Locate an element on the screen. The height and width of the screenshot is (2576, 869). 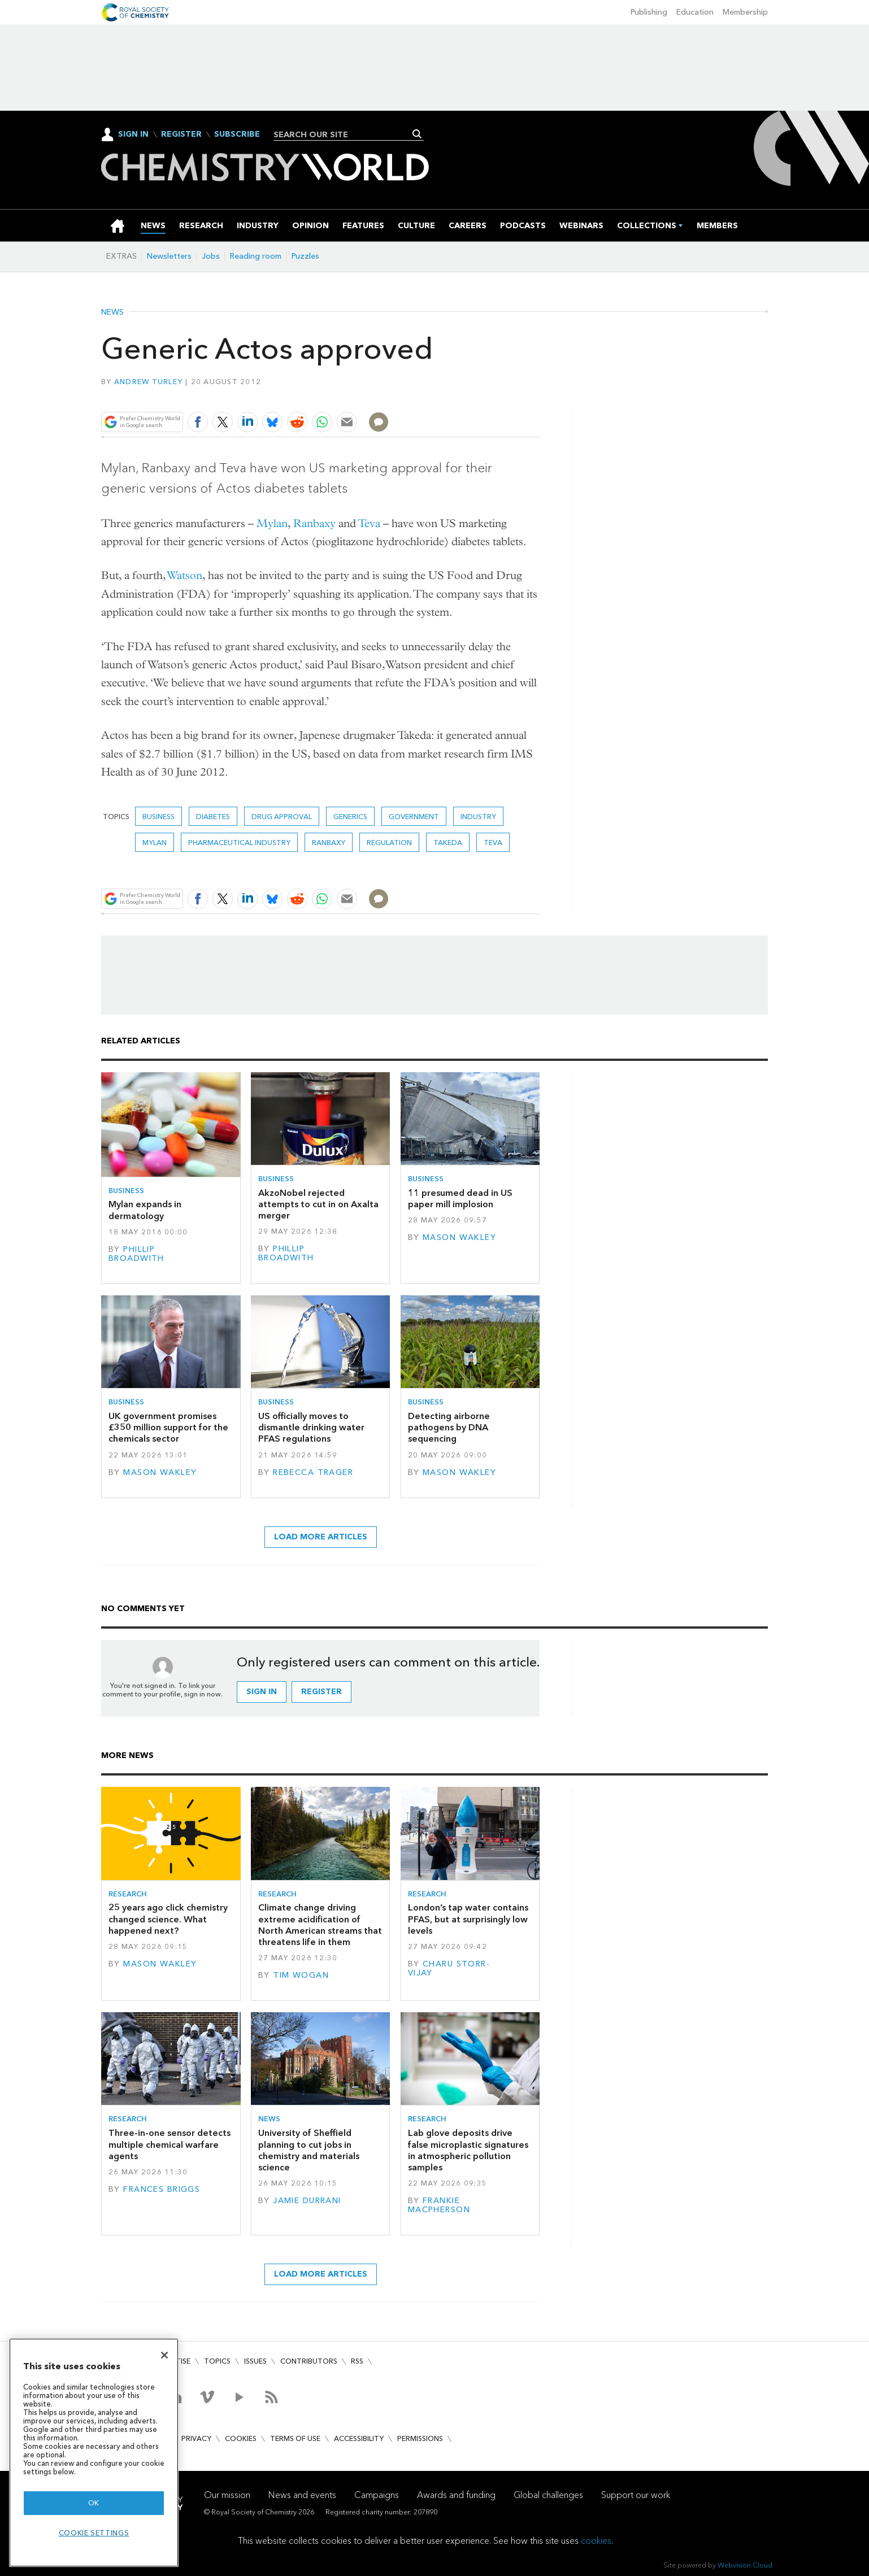
Contributors is located at coordinates (308, 2361).